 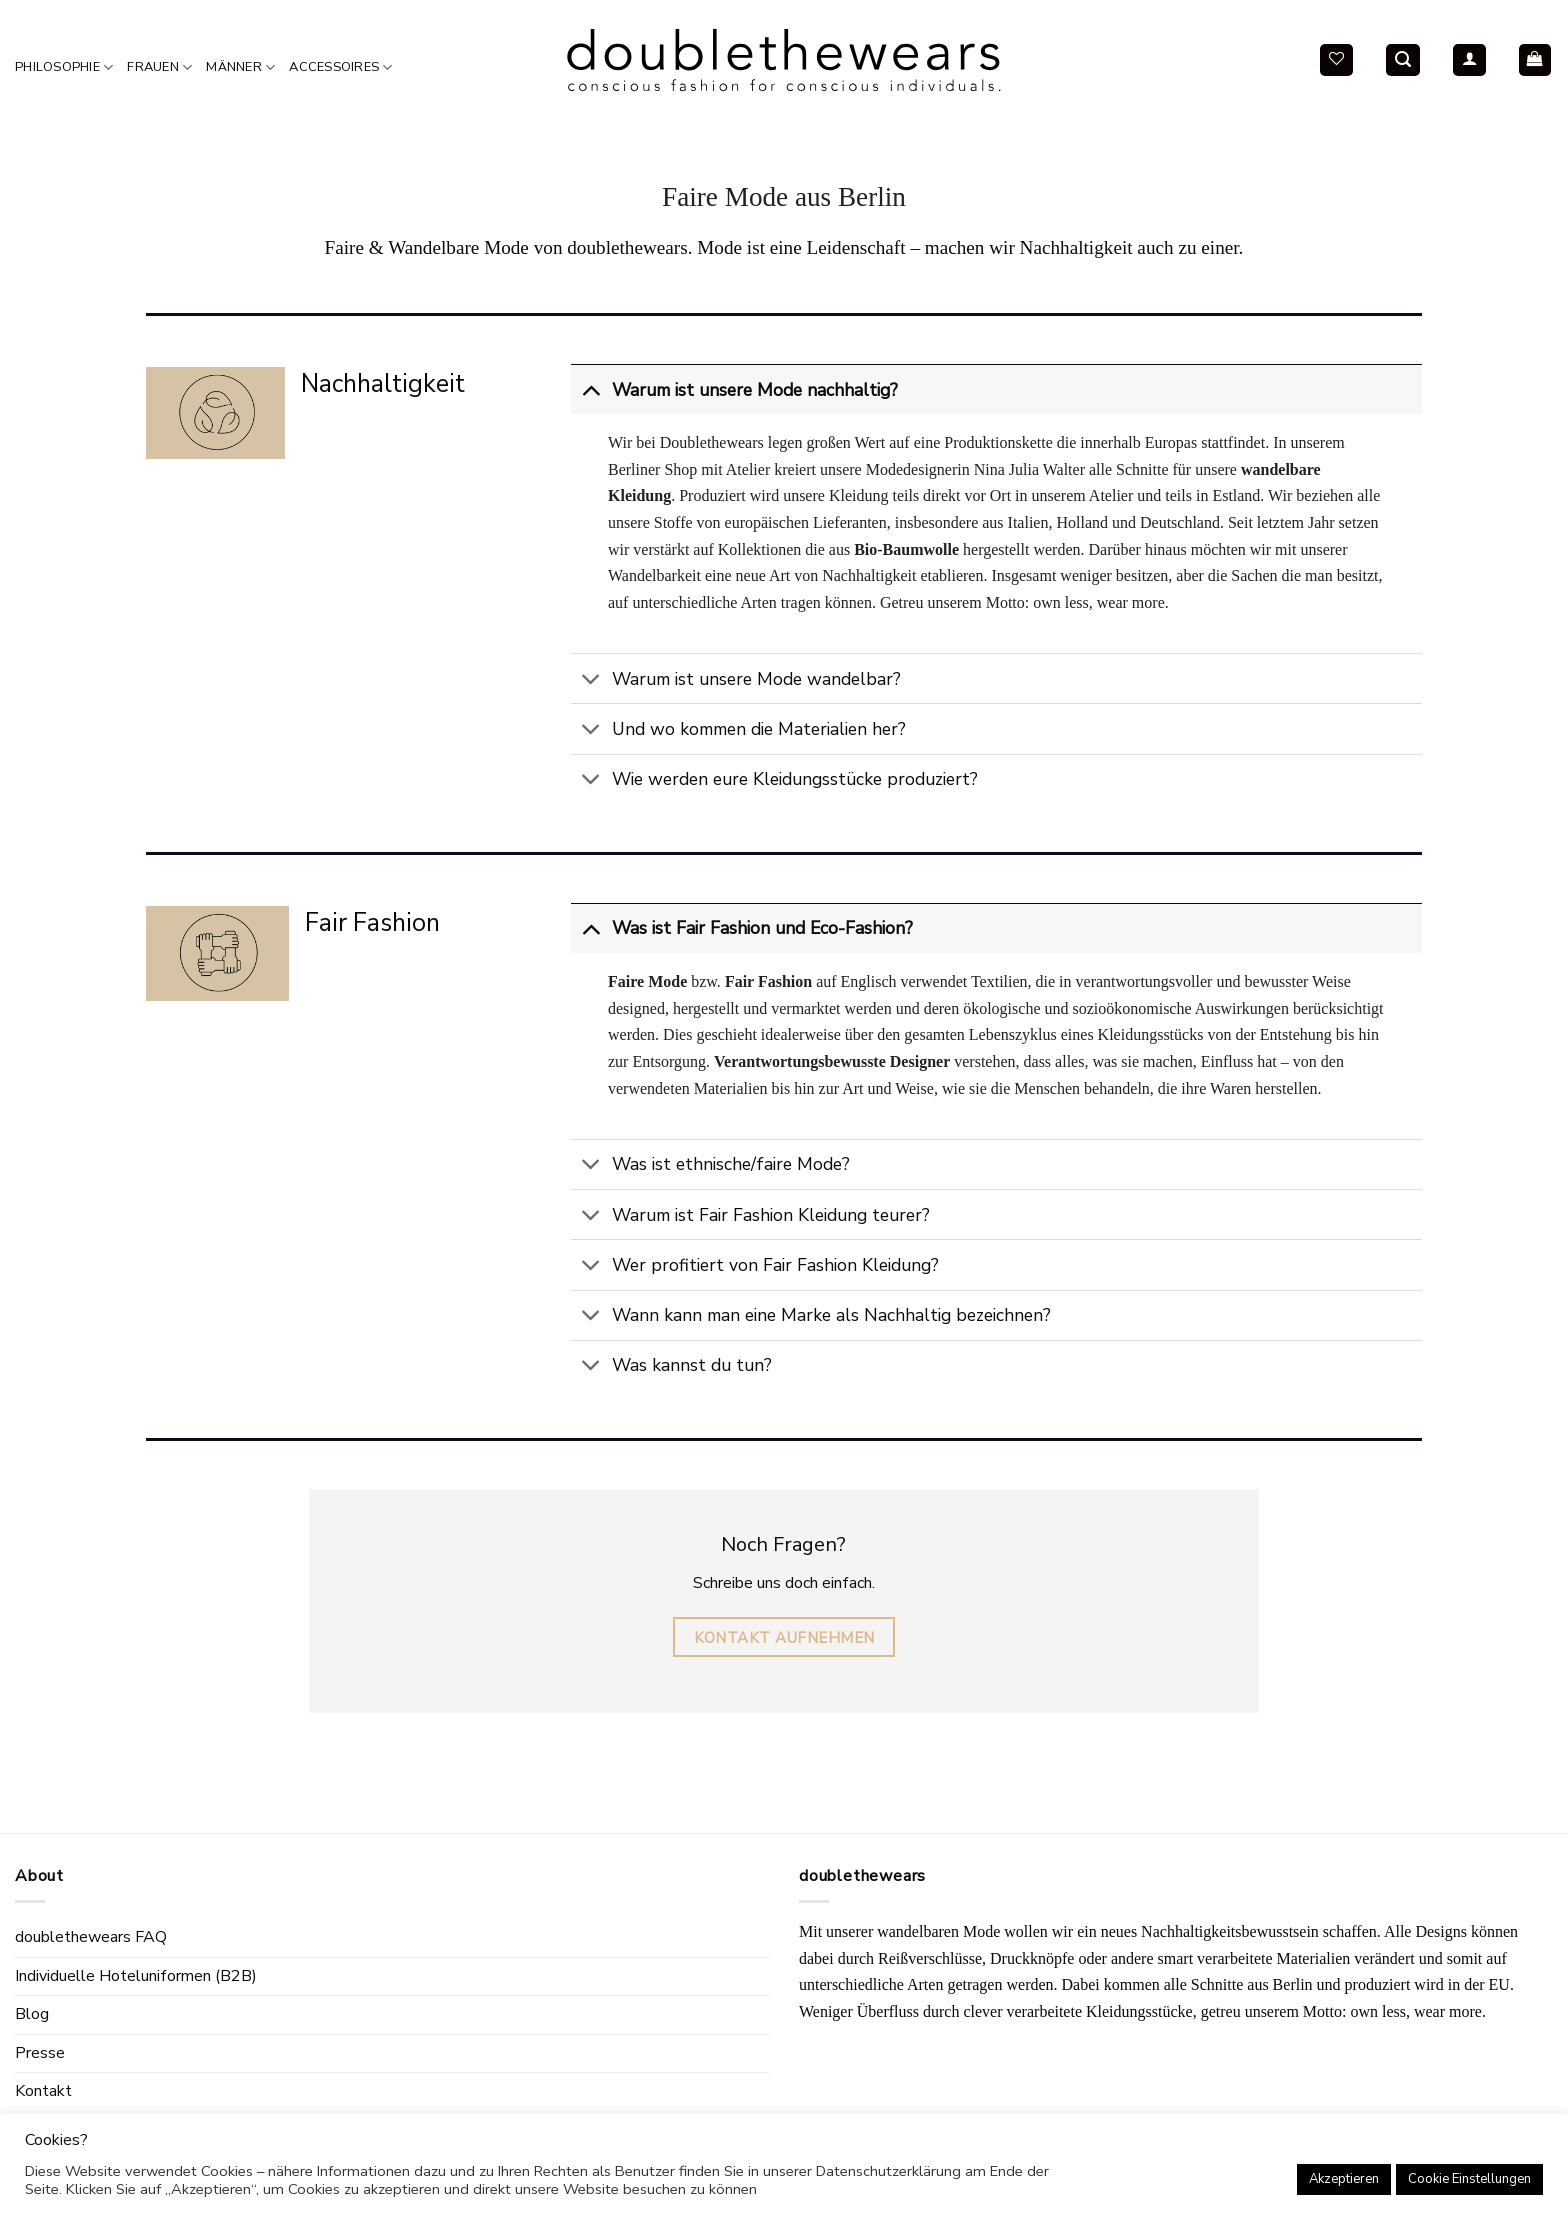 What do you see at coordinates (240, 67) in the screenshot?
I see `Männer` at bounding box center [240, 67].